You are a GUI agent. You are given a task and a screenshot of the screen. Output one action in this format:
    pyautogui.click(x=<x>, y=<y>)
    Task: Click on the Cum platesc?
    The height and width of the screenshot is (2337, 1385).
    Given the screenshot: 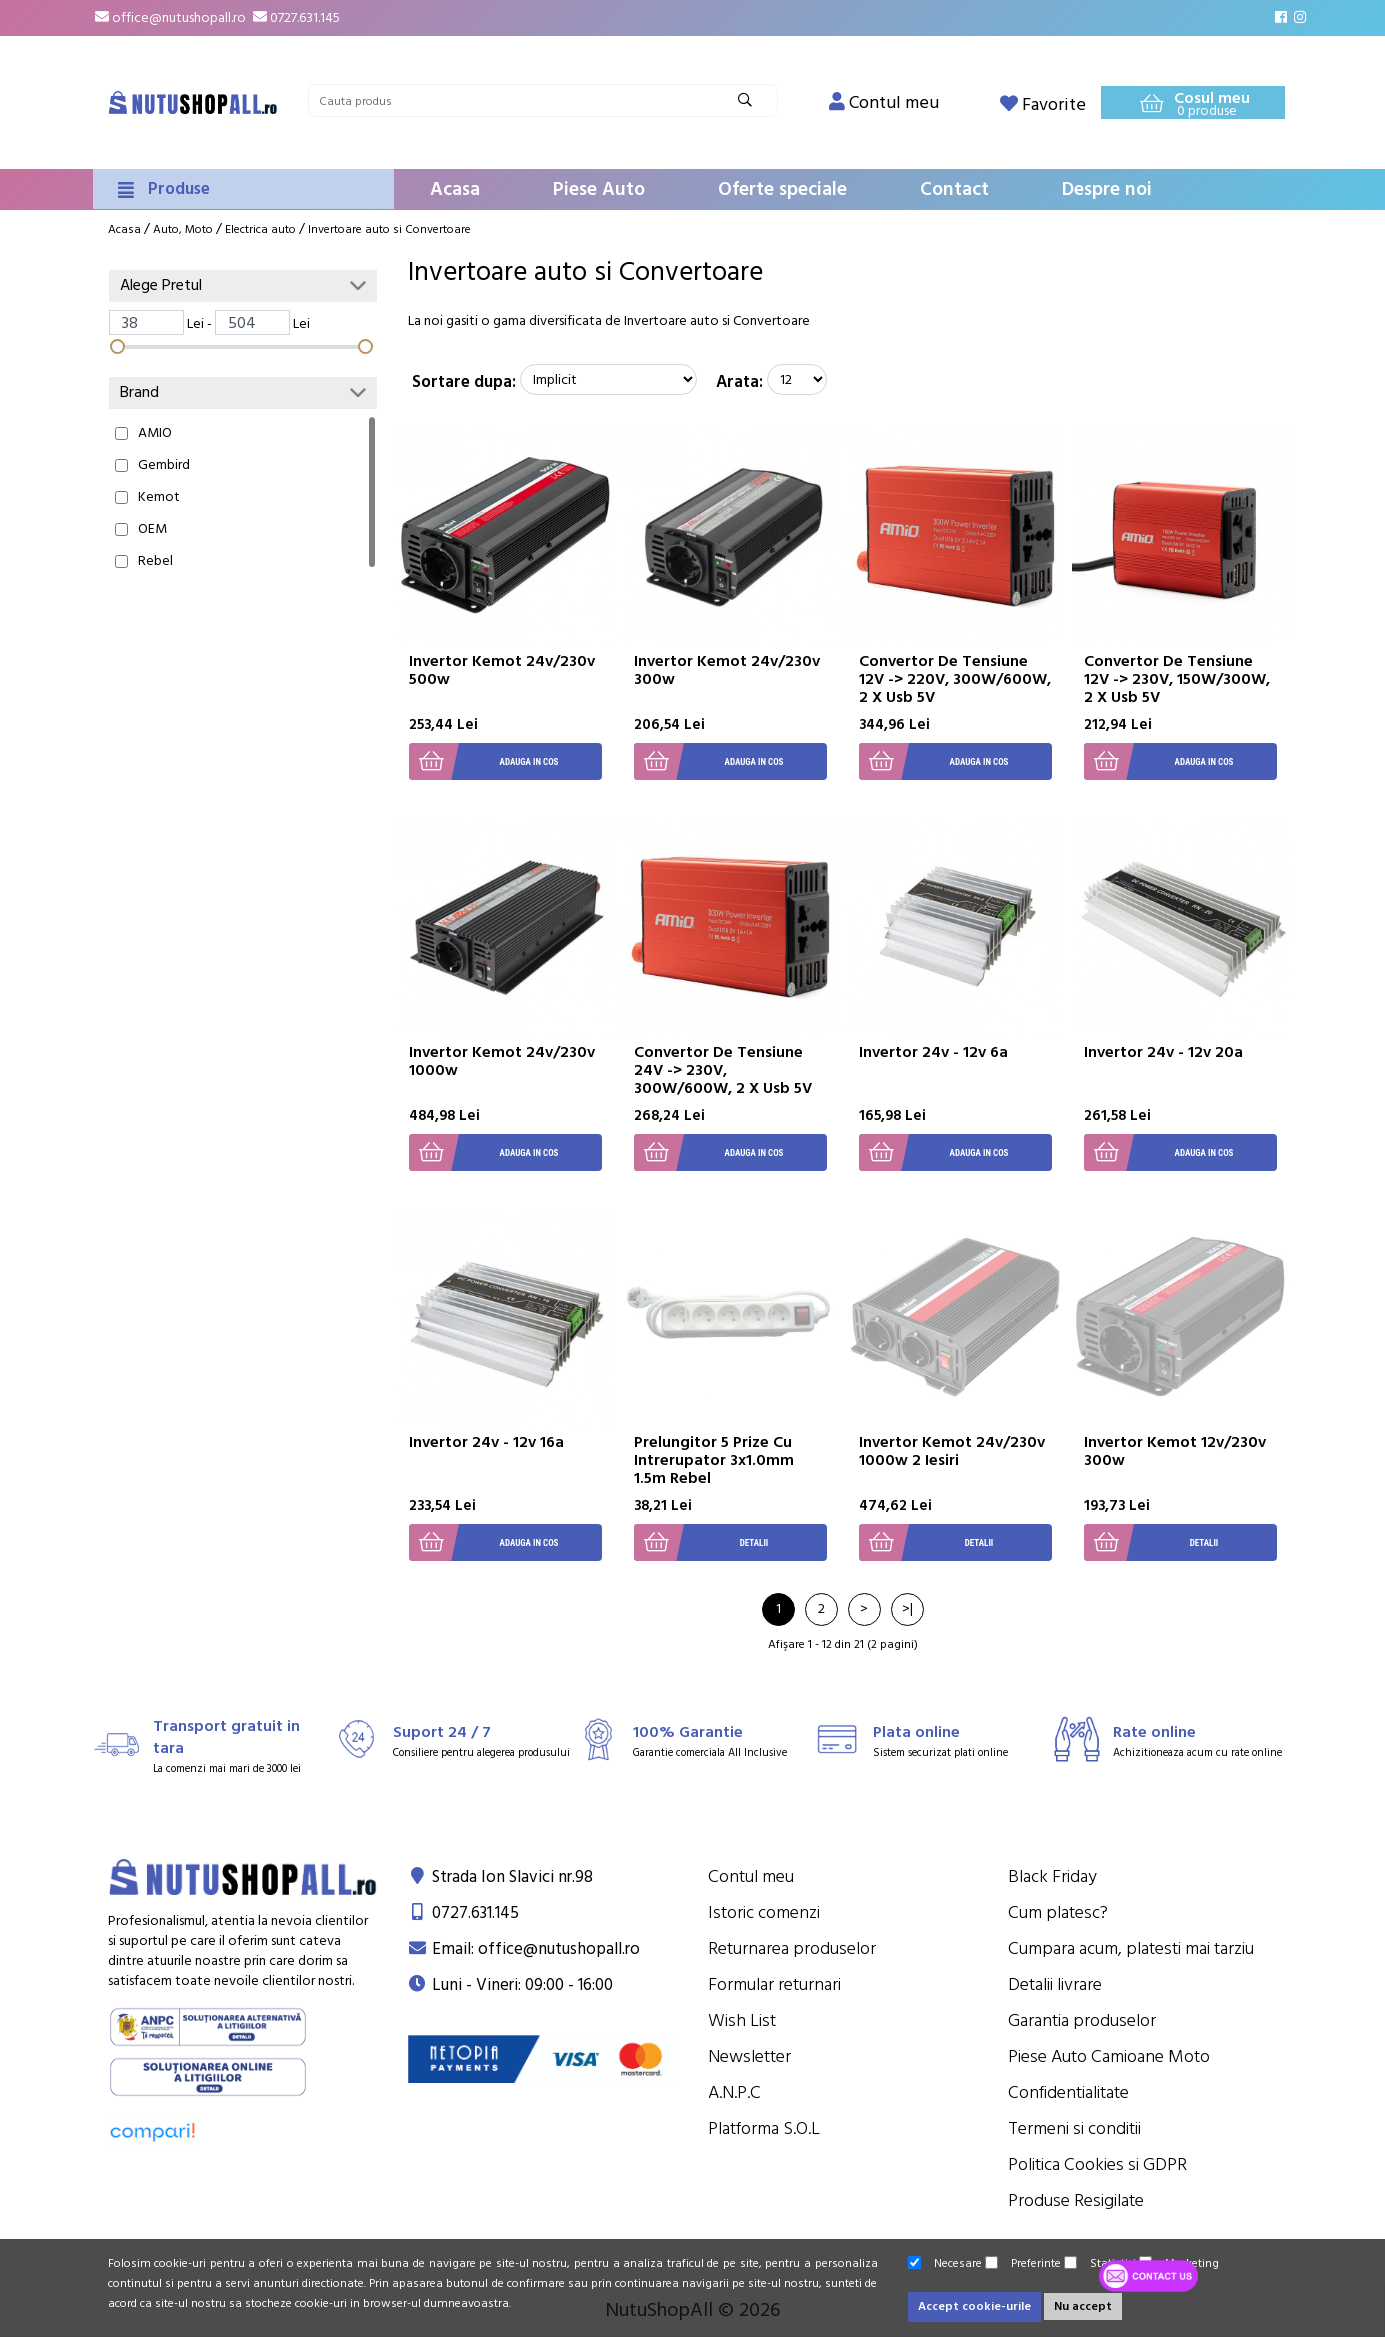 What is the action you would take?
    pyautogui.click(x=1058, y=1912)
    